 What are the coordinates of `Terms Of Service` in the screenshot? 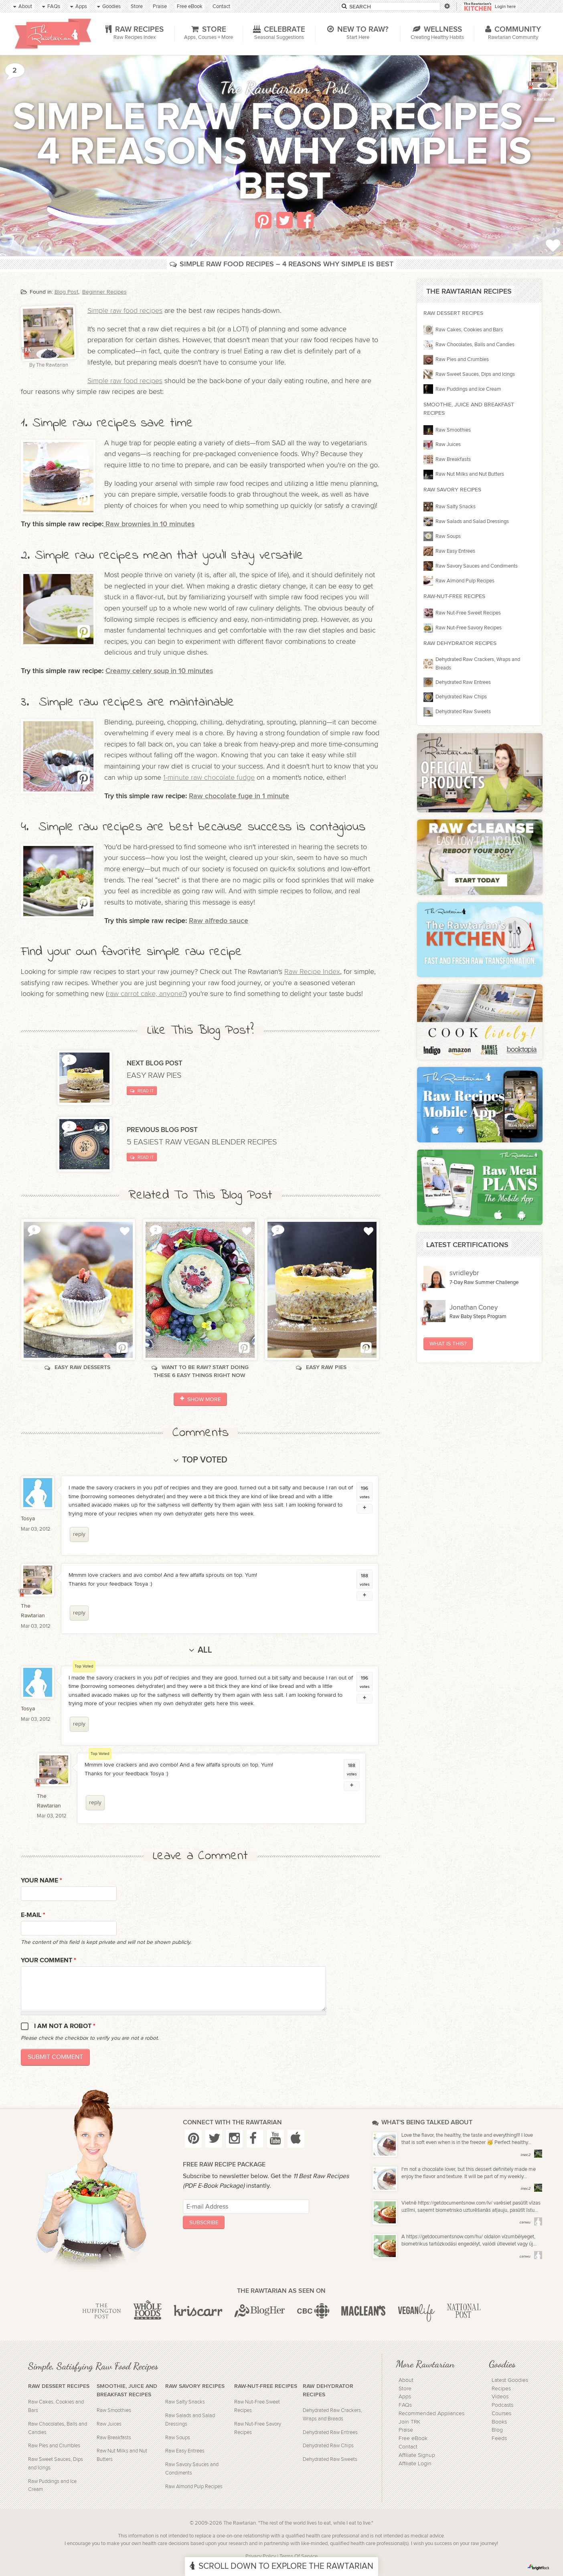 It's located at (298, 2557).